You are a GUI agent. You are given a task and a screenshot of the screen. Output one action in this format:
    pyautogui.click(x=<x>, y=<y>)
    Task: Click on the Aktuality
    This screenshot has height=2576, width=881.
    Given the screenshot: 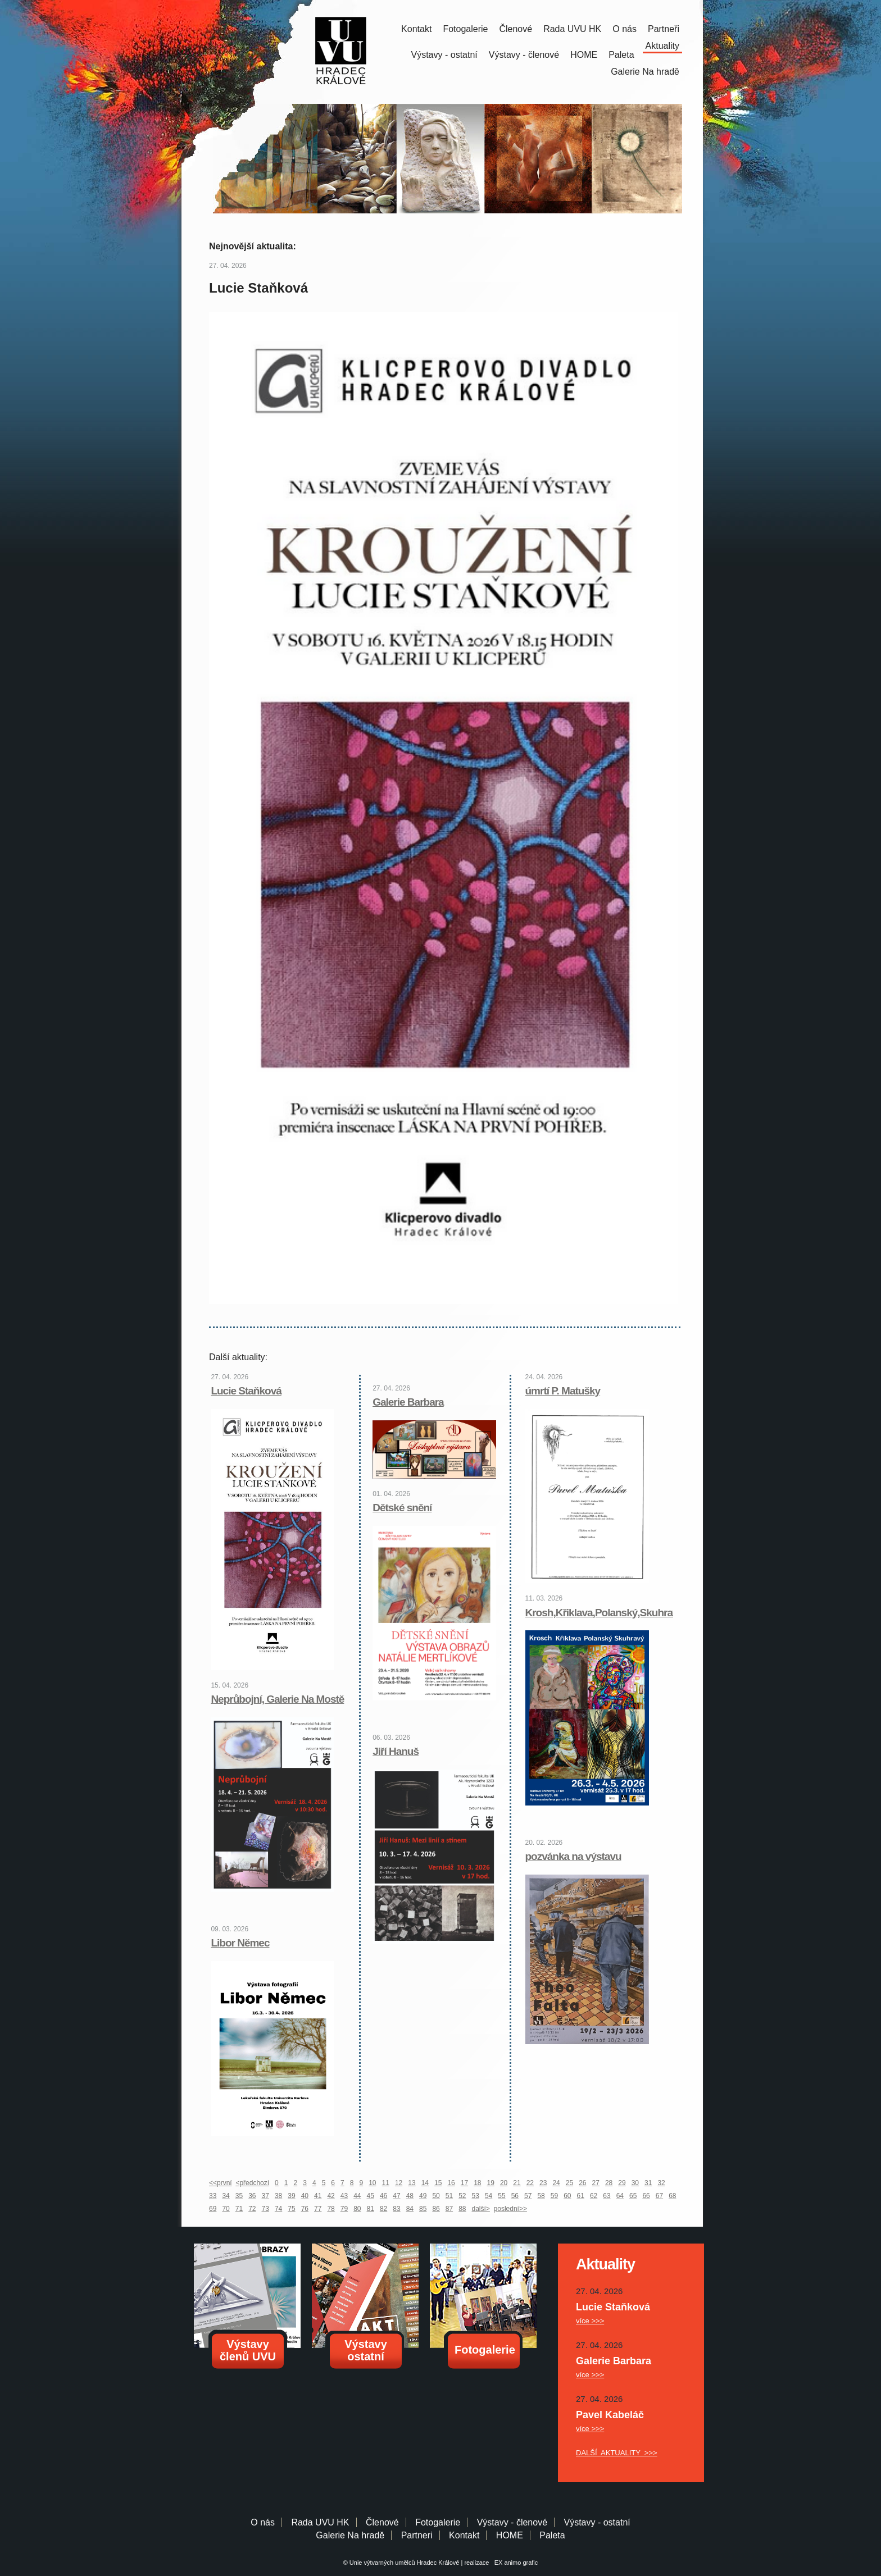 What is the action you would take?
    pyautogui.click(x=662, y=46)
    